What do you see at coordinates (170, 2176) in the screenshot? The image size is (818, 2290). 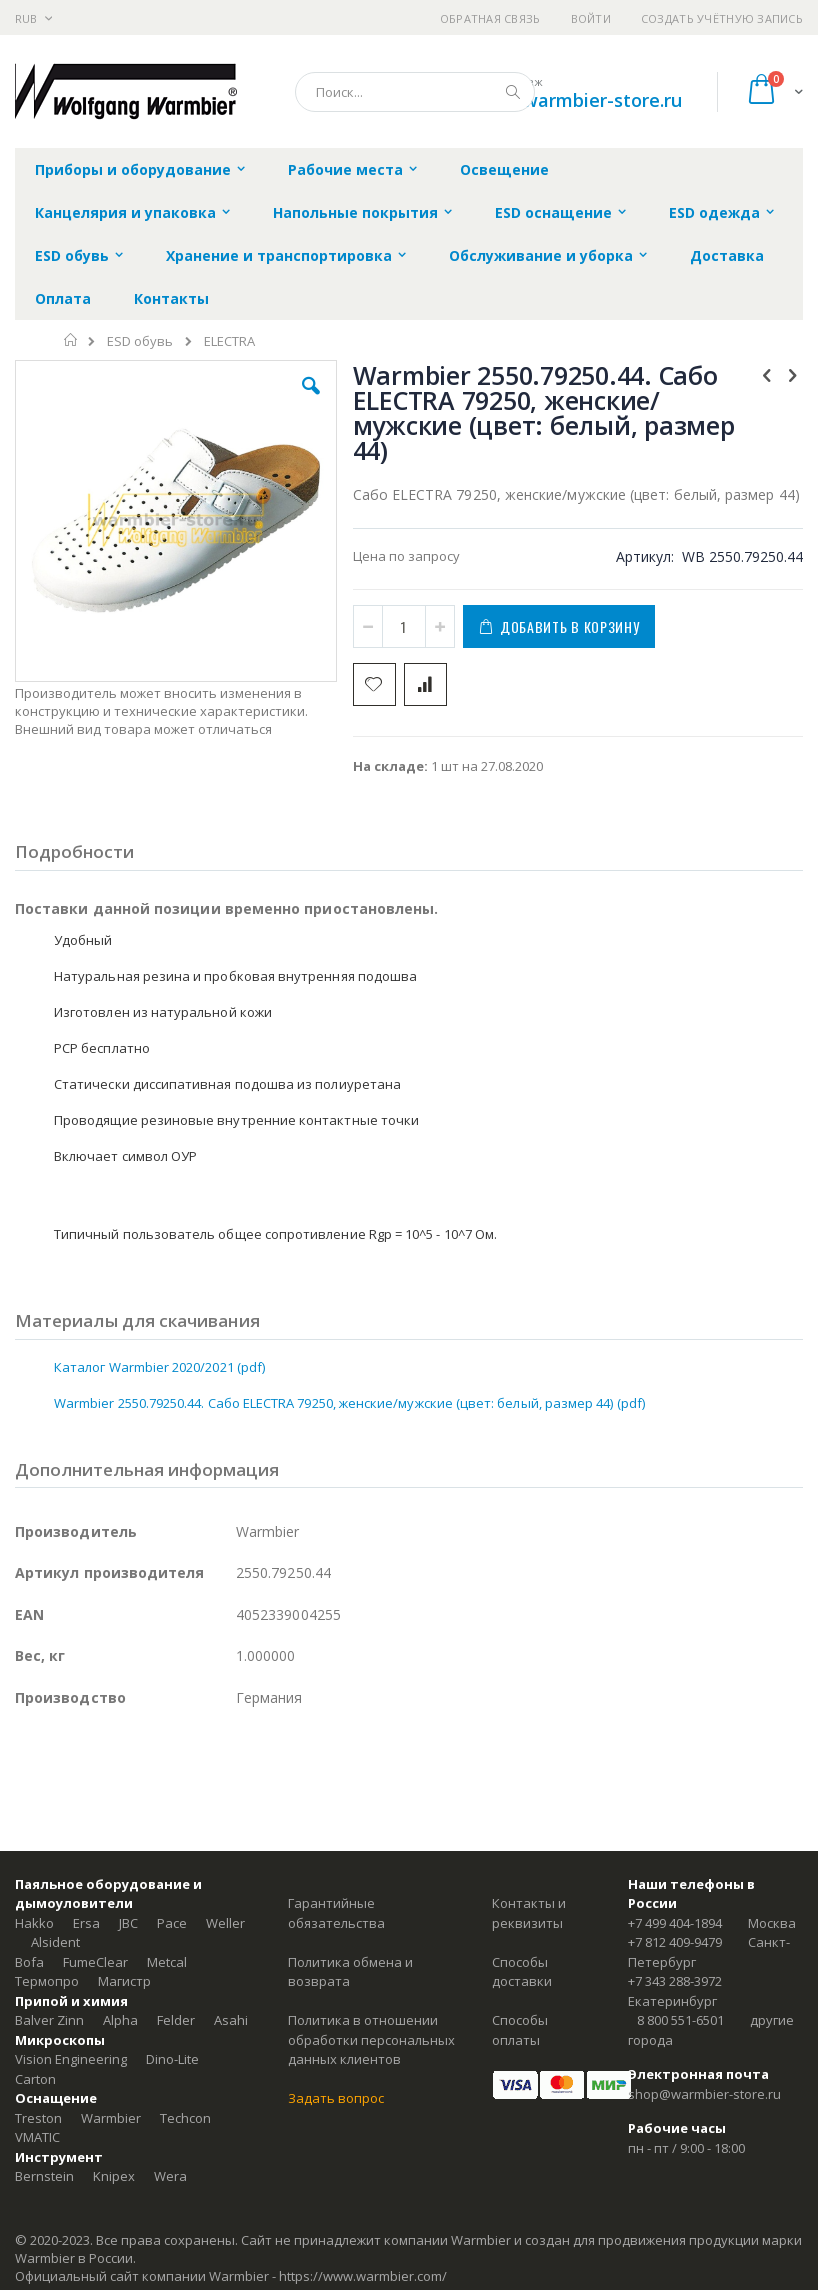 I see `Wera` at bounding box center [170, 2176].